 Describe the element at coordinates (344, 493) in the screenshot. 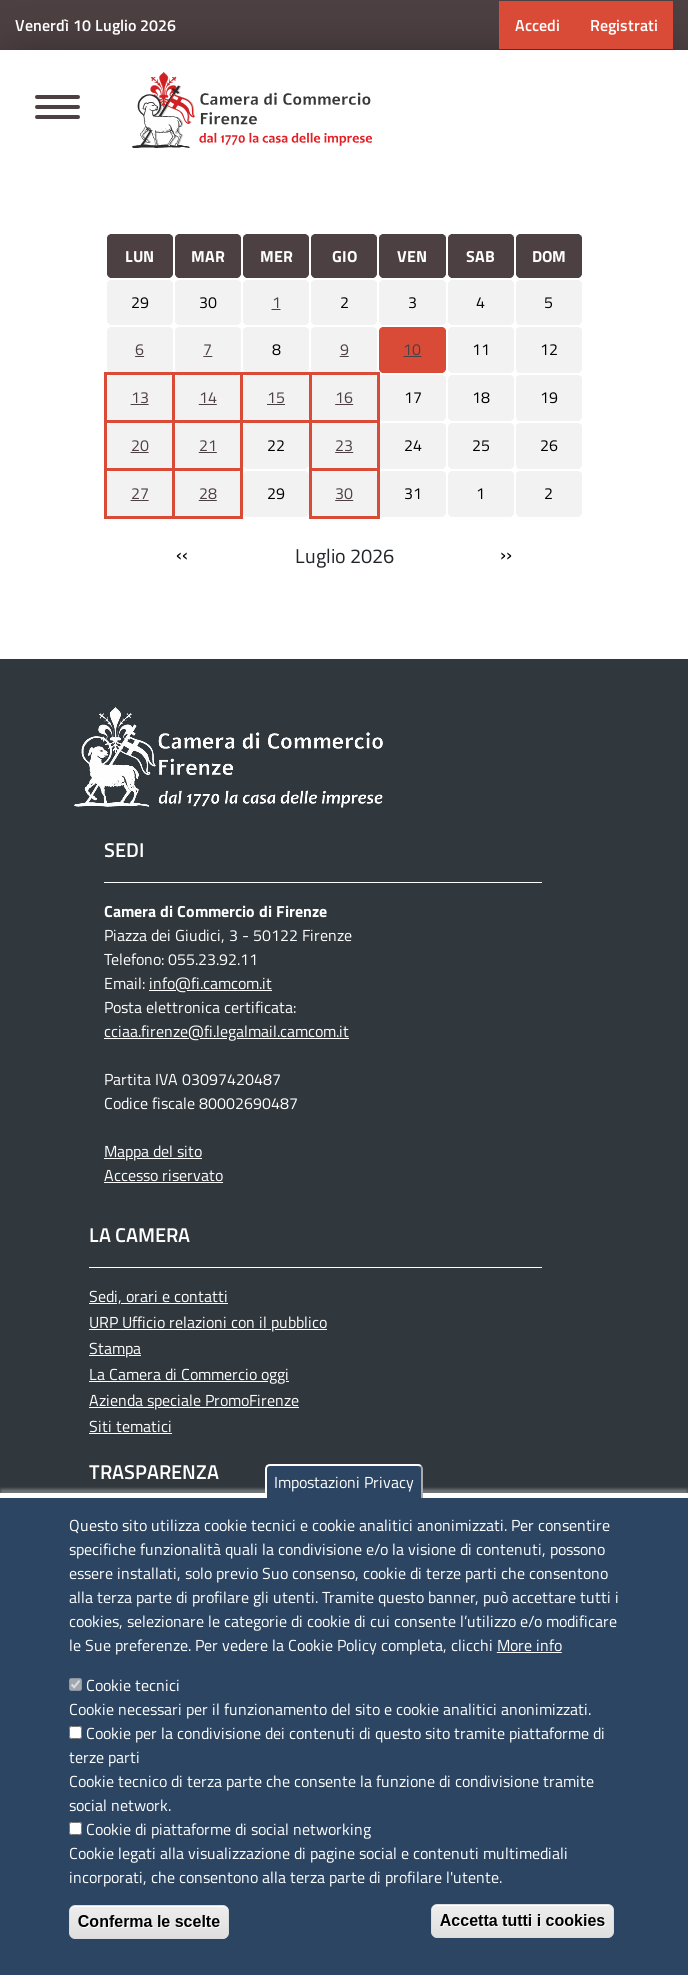

I see `30` at that location.